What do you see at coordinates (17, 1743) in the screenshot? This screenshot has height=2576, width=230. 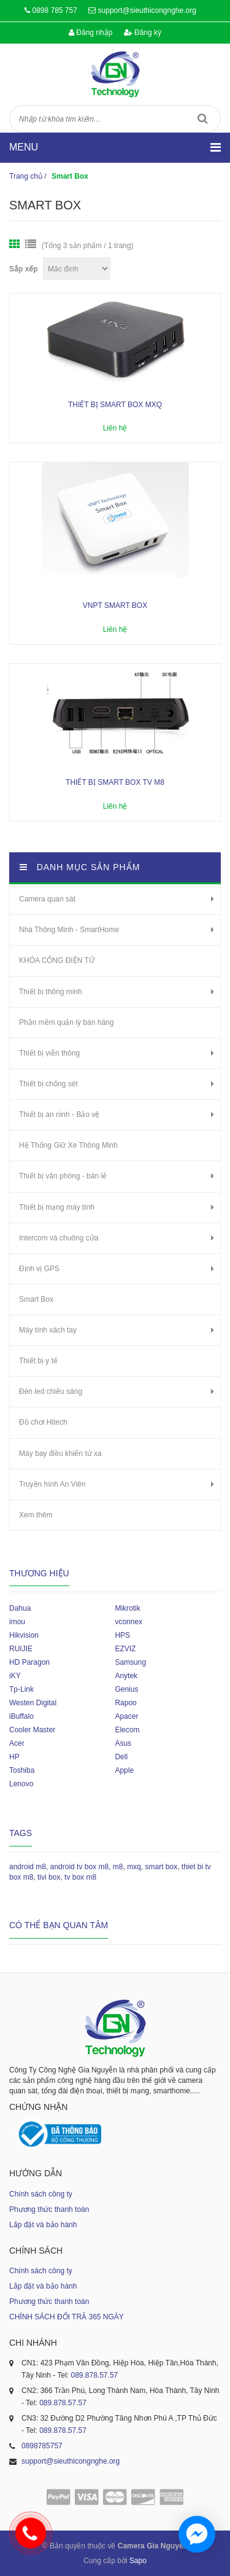 I see `Acer` at bounding box center [17, 1743].